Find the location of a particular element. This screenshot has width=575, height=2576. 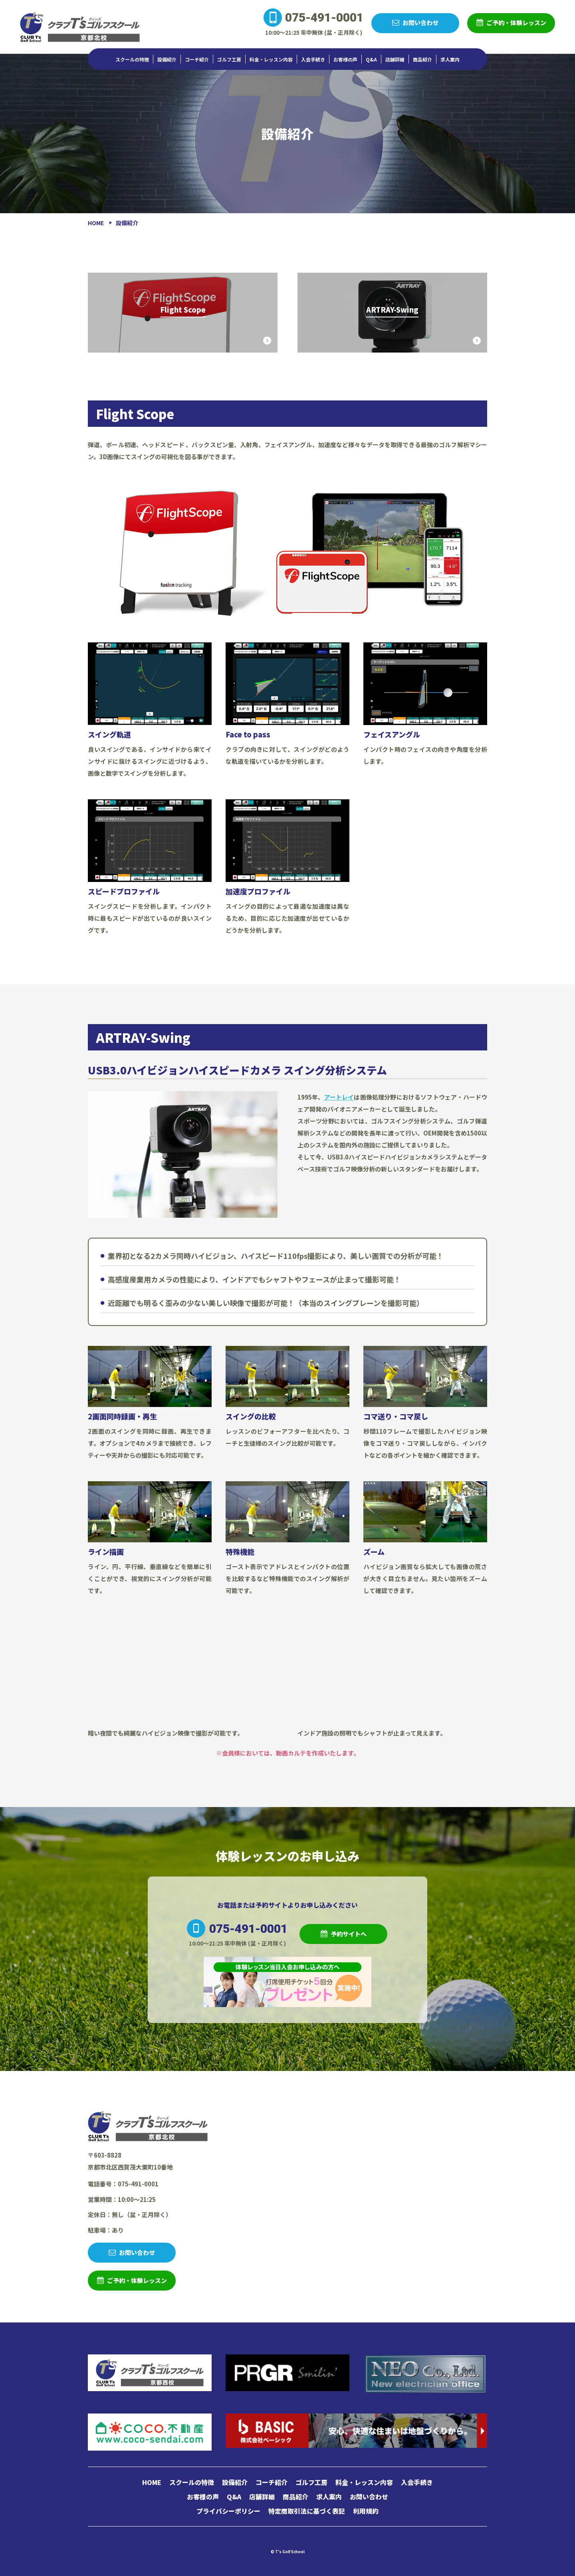

店舗詳細 is located at coordinates (394, 59).